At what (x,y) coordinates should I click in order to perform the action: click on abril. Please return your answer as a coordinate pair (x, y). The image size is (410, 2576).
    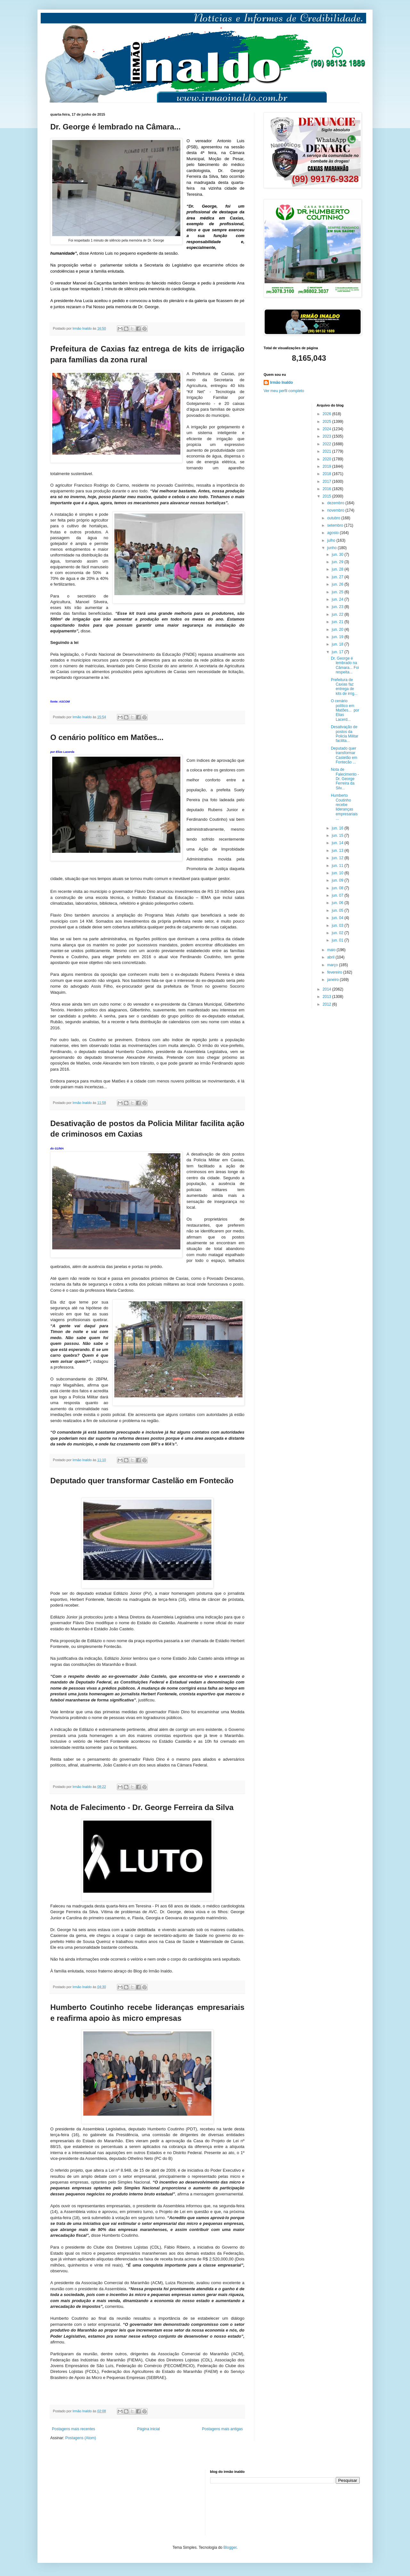
    Looking at the image, I should click on (331, 957).